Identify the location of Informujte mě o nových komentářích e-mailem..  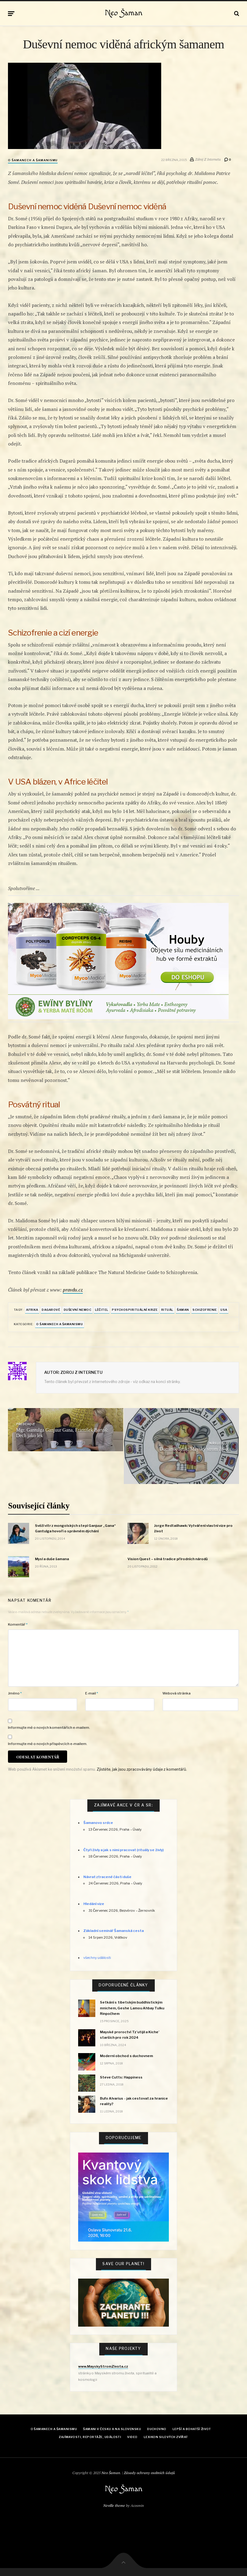
(49, 1727).